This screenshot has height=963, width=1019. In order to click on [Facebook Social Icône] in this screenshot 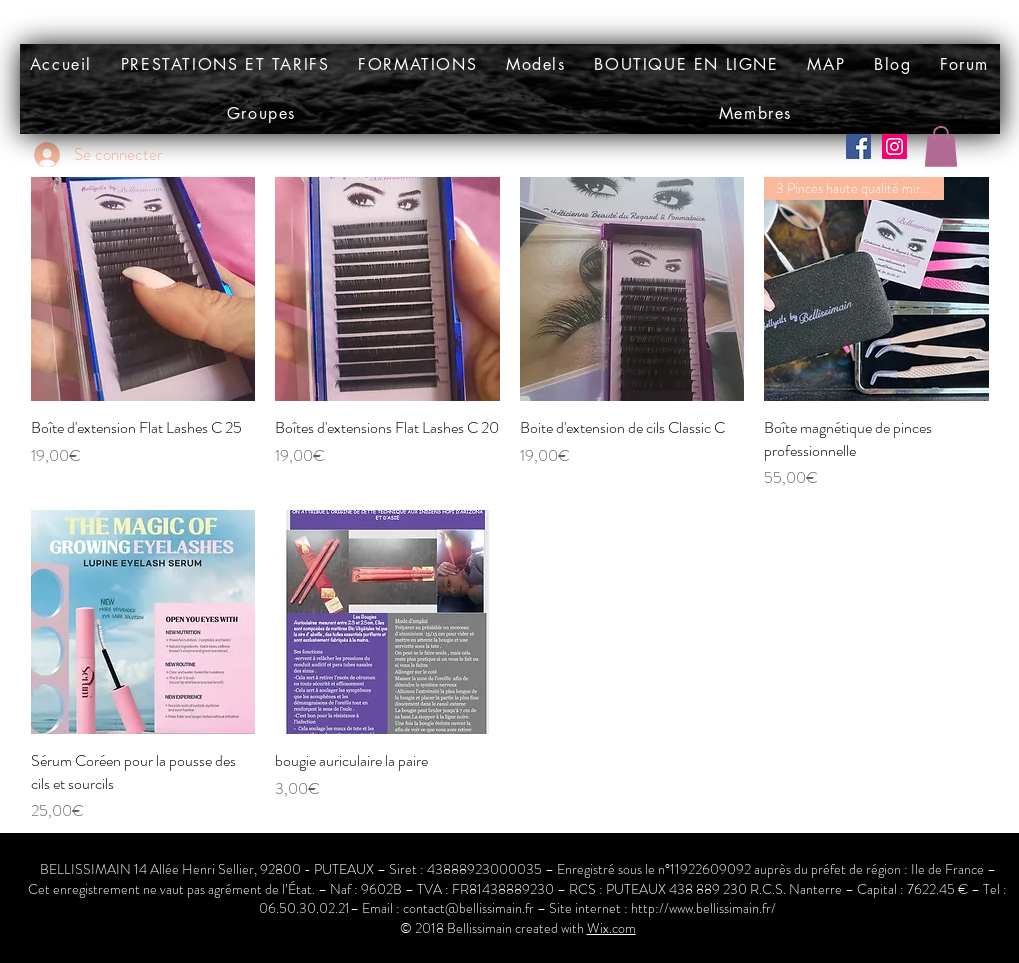, I will do `click(858, 146)`.